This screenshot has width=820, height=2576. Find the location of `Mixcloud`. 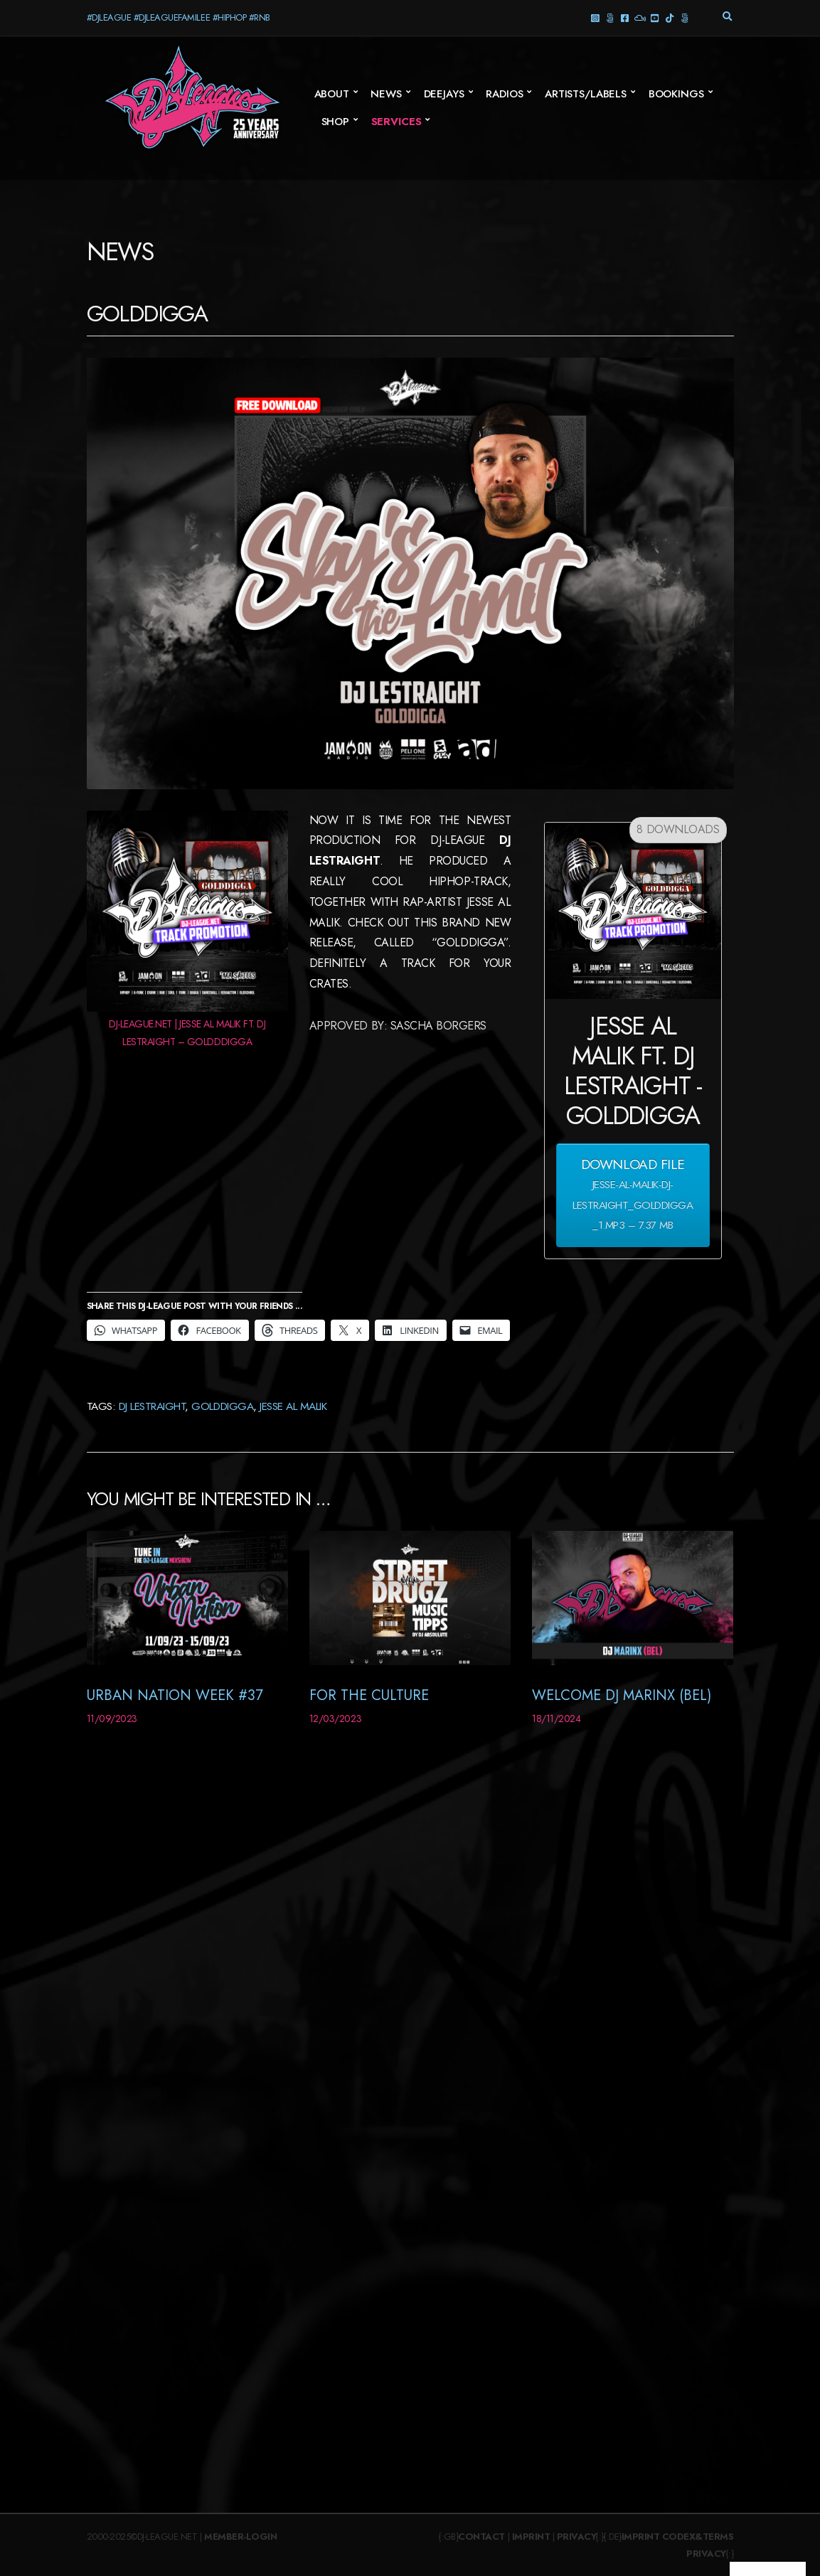

Mixcloud is located at coordinates (639, 17).